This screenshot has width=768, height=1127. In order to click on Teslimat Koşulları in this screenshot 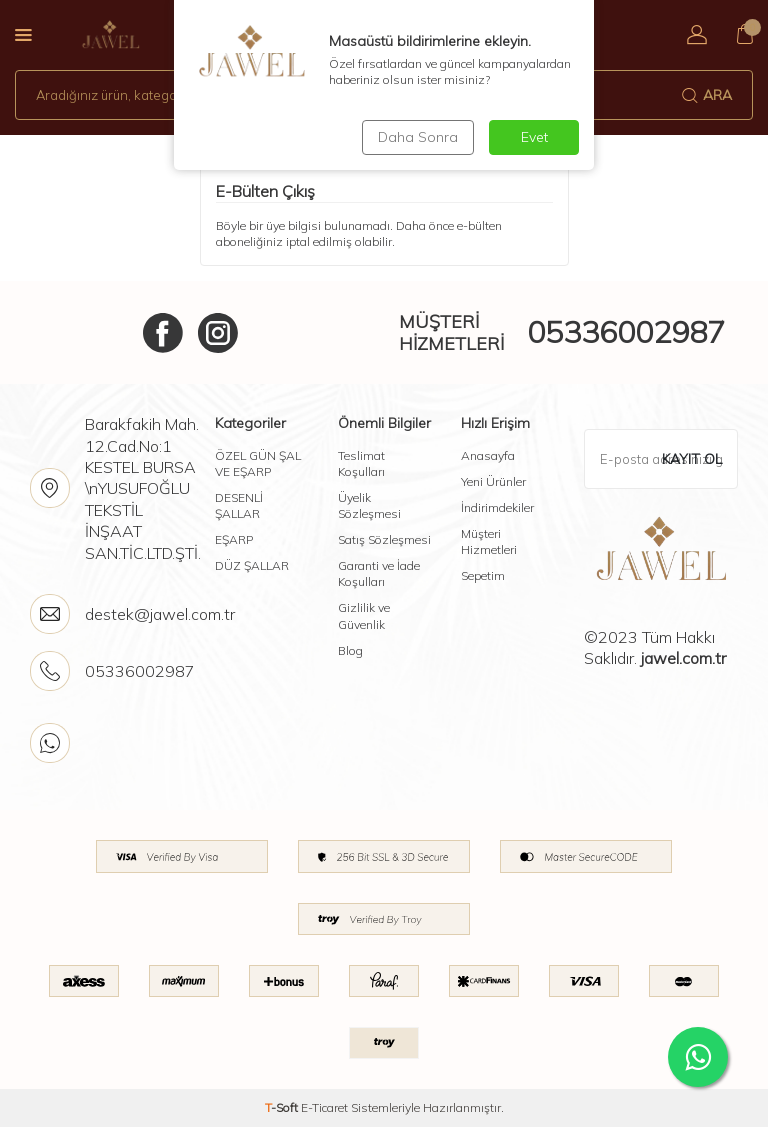, I will do `click(361, 463)`.